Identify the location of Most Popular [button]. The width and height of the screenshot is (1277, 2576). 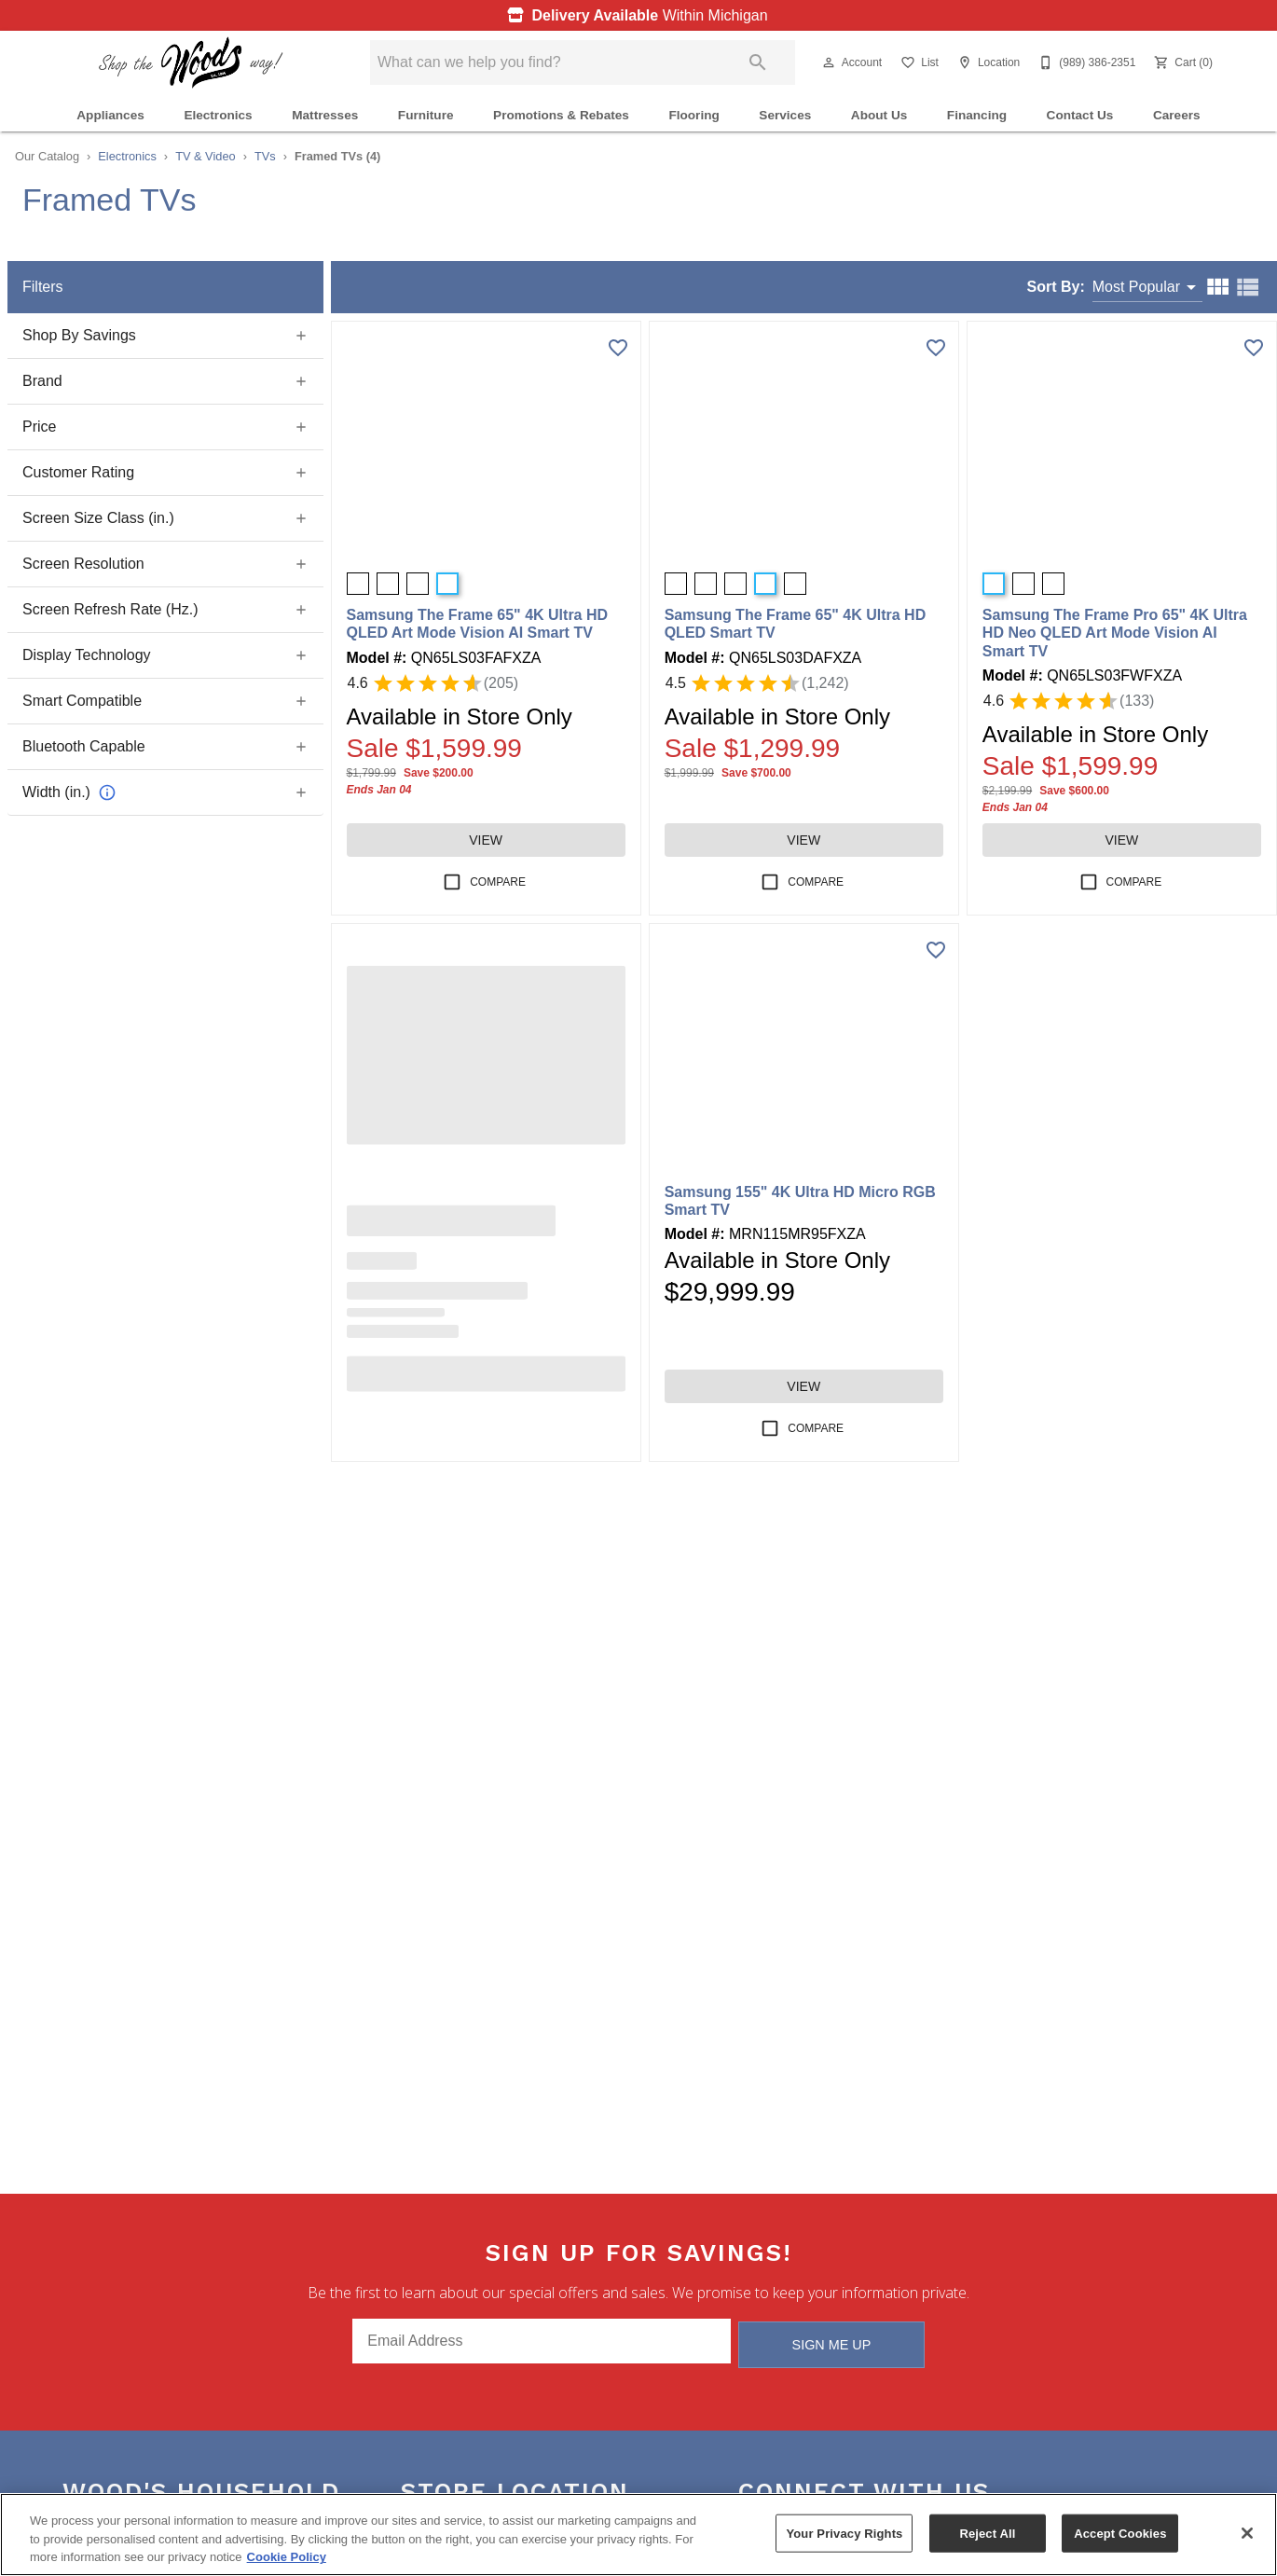
(1136, 287).